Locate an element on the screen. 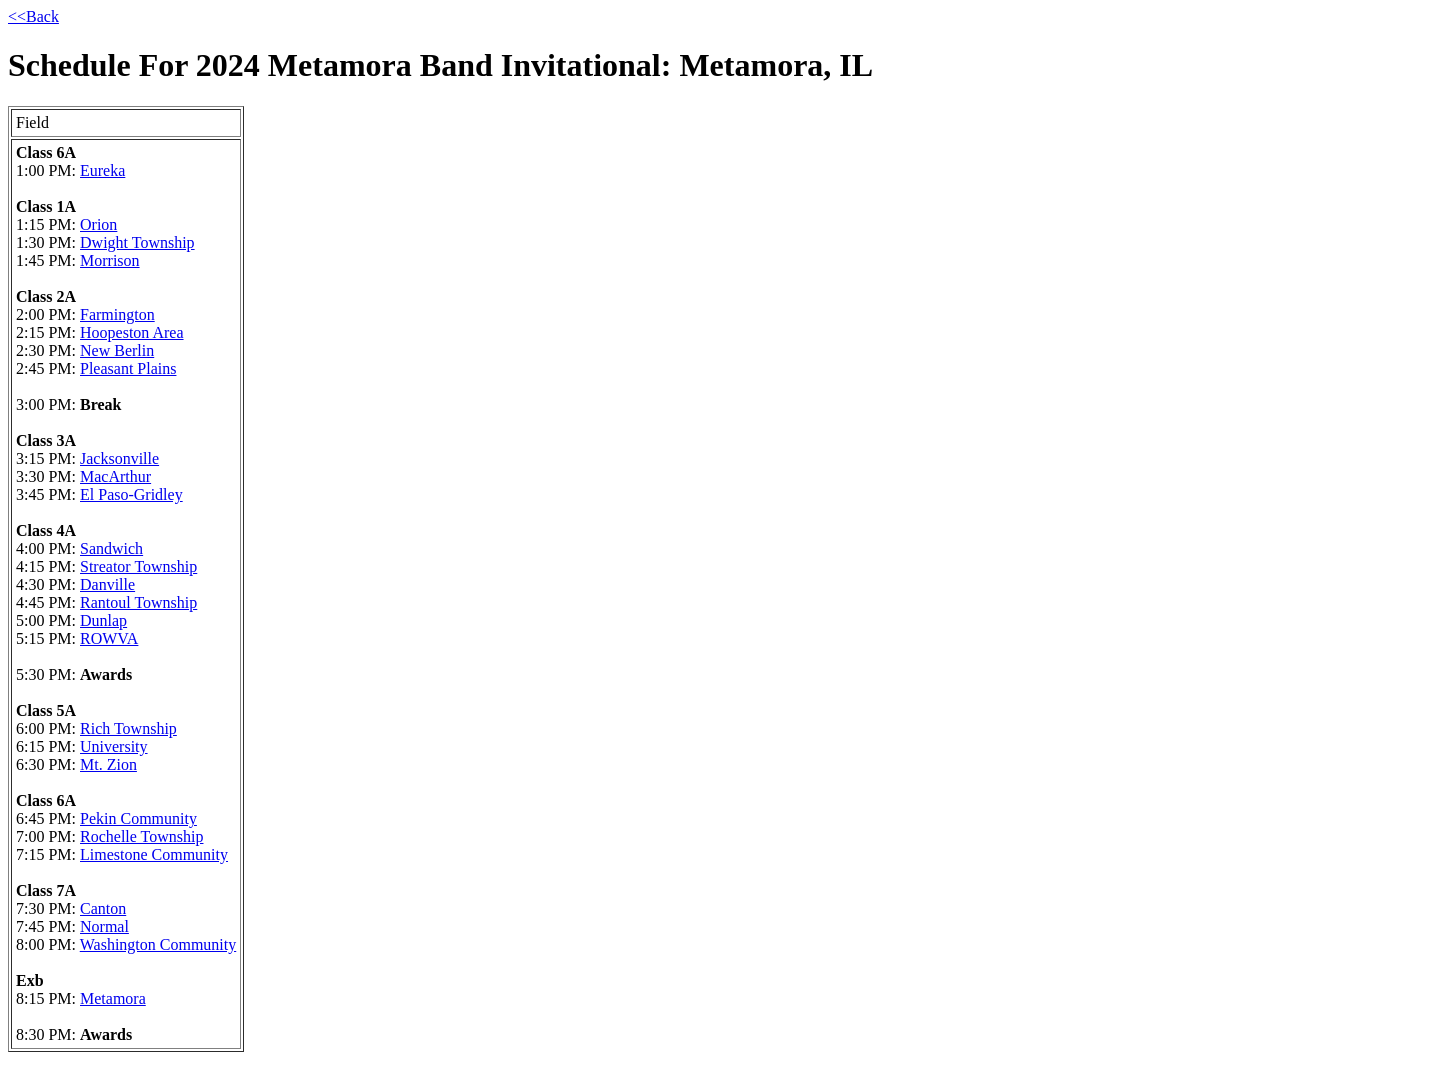  Mt. Zion is located at coordinates (108, 764).